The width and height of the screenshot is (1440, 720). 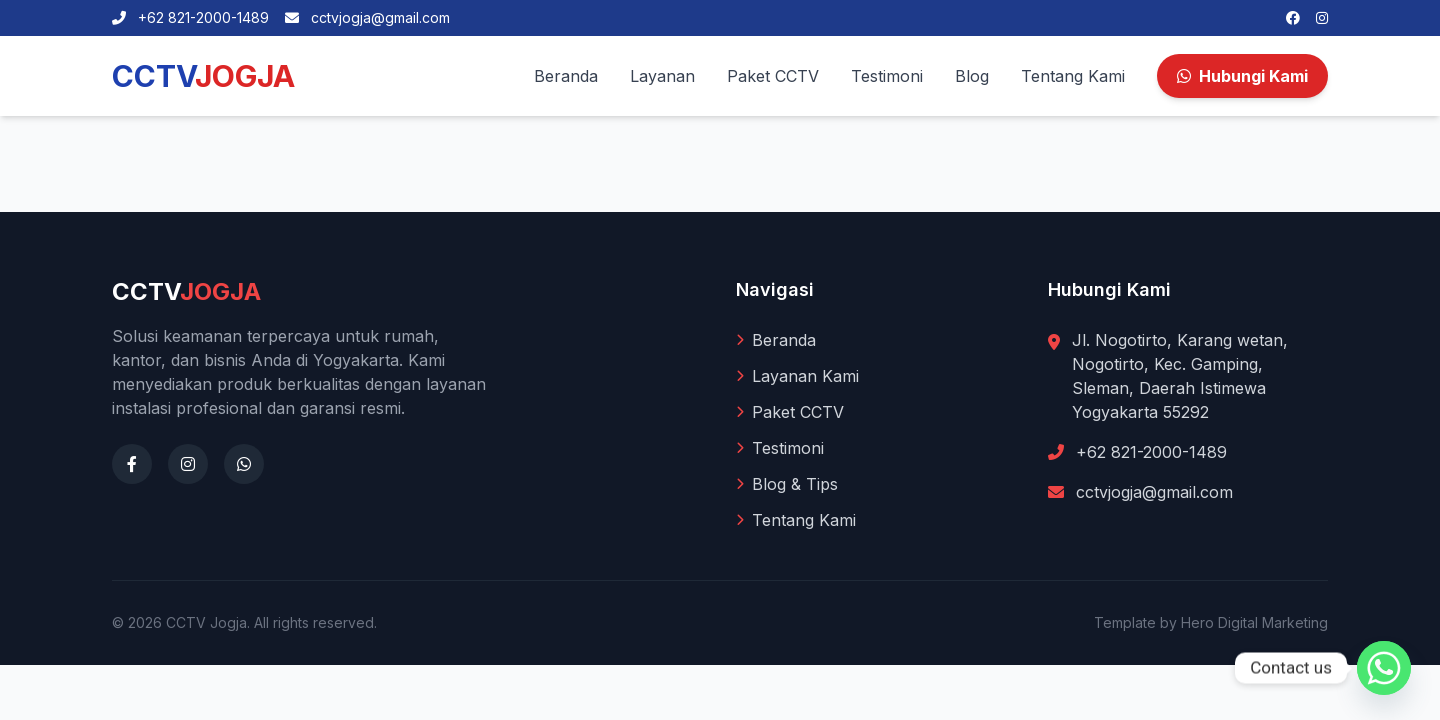 What do you see at coordinates (797, 376) in the screenshot?
I see `Layanan Kami` at bounding box center [797, 376].